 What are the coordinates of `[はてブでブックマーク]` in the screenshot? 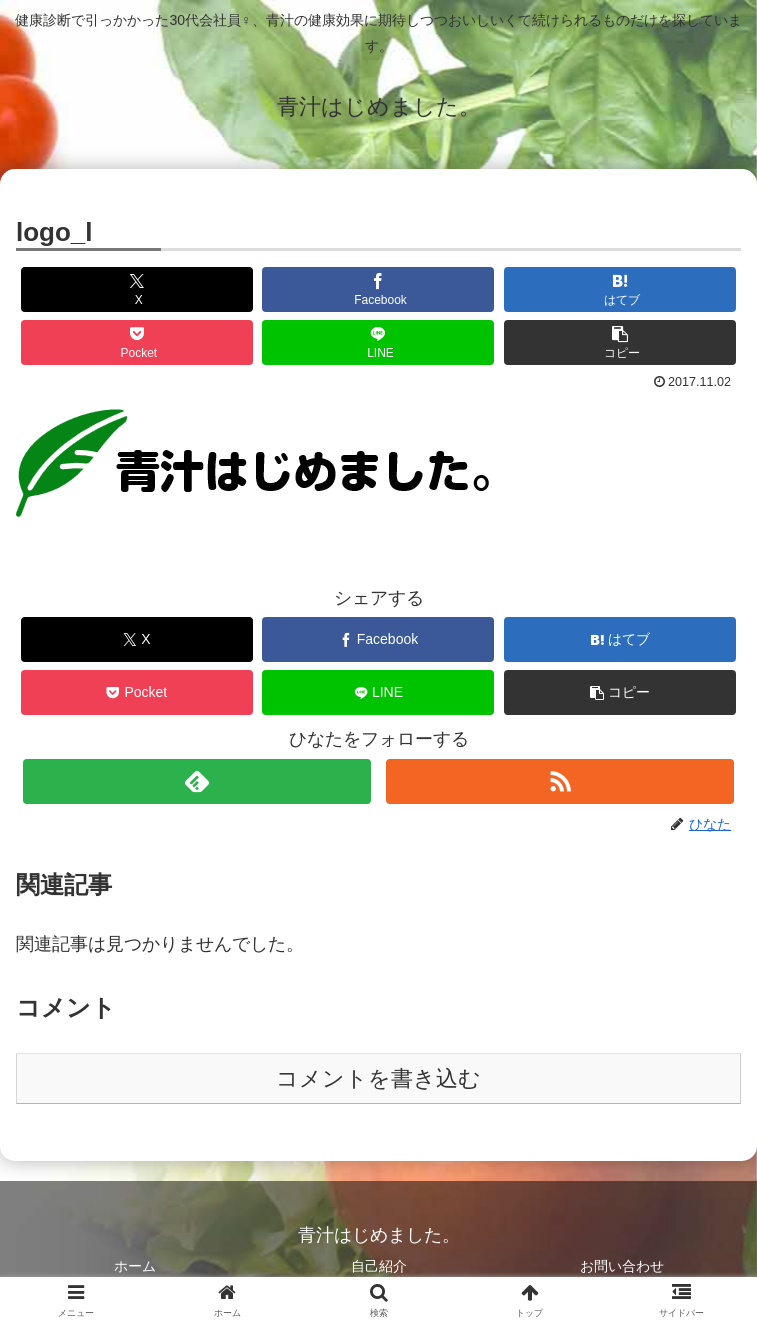 It's located at (620, 289).